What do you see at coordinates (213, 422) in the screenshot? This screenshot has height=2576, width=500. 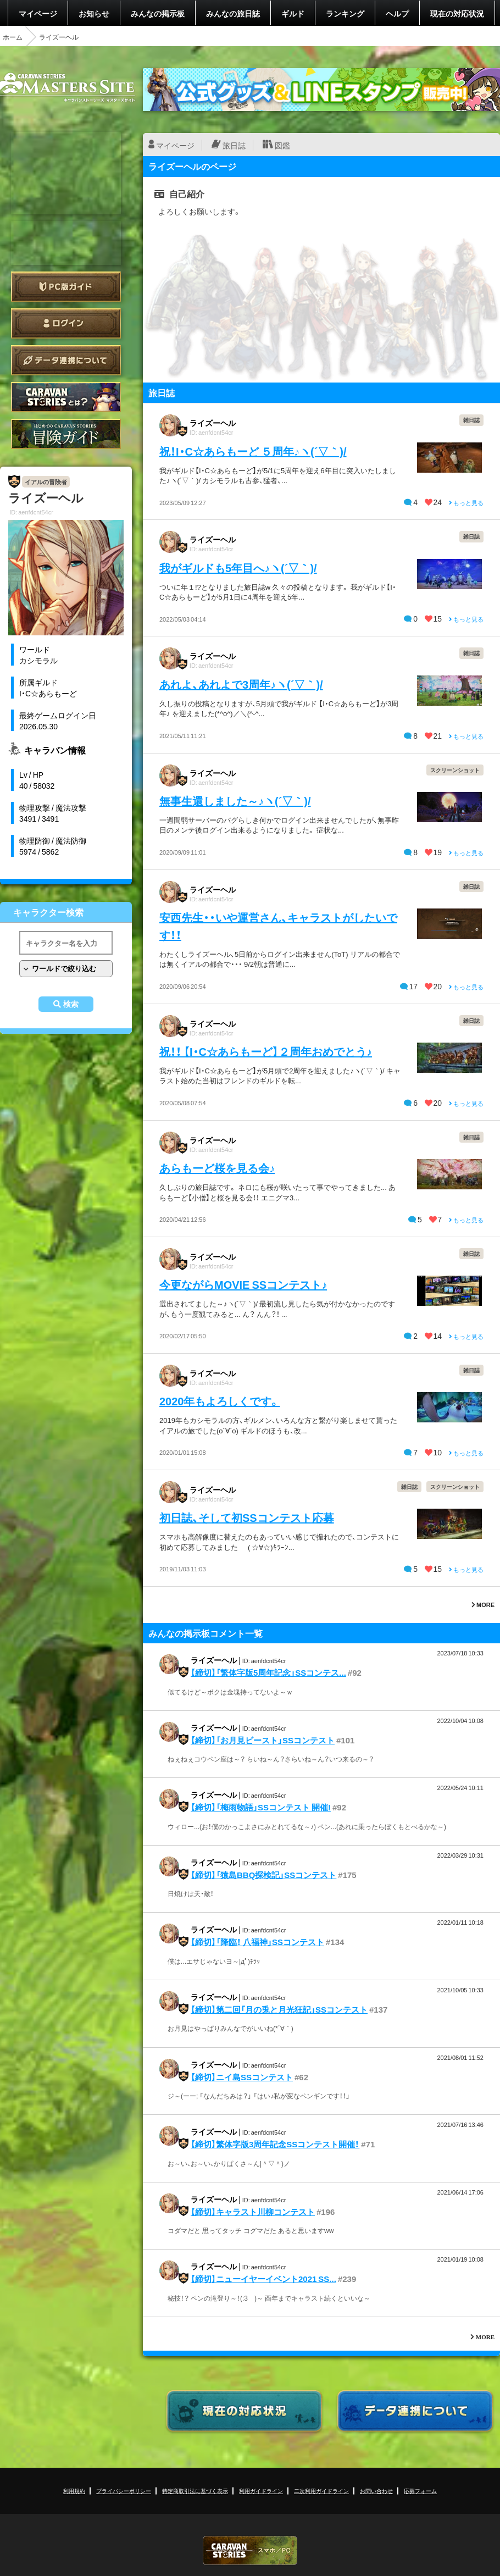 I see `ライズーヘル` at bounding box center [213, 422].